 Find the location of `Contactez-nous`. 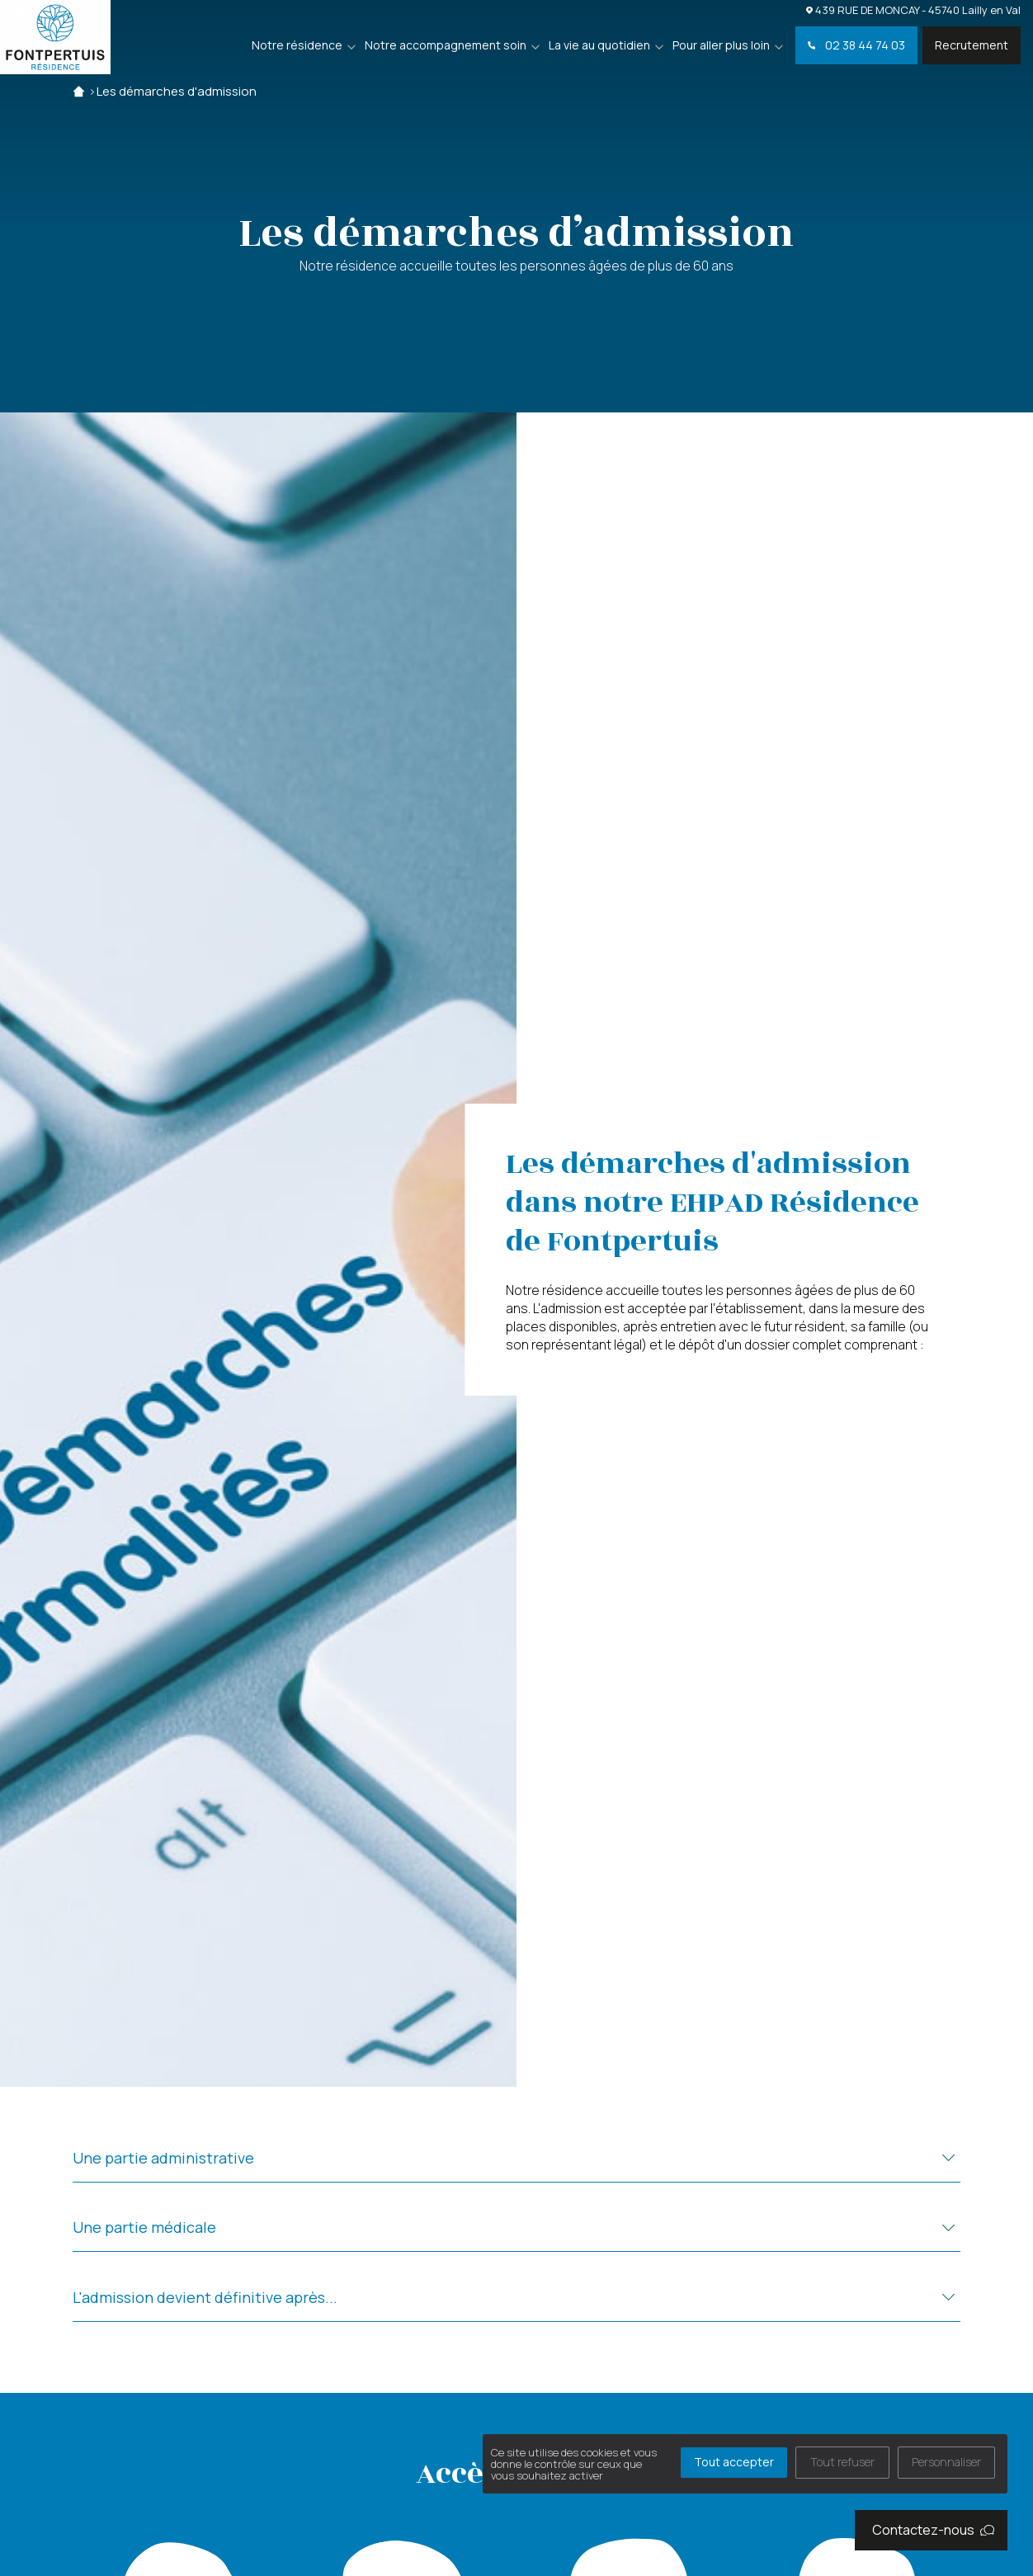

Contactez-nous is located at coordinates (933, 2530).